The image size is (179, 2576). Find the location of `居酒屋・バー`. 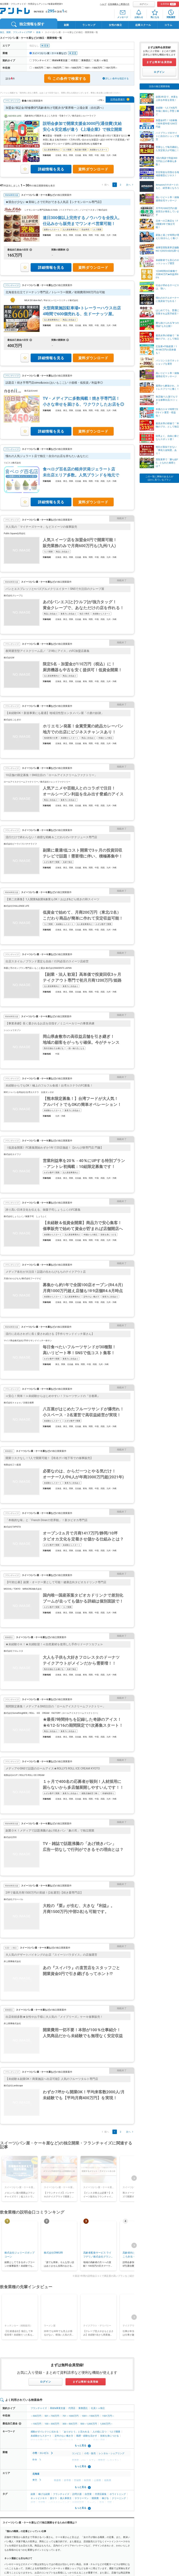

居酒屋・バー is located at coordinates (79, 2260).